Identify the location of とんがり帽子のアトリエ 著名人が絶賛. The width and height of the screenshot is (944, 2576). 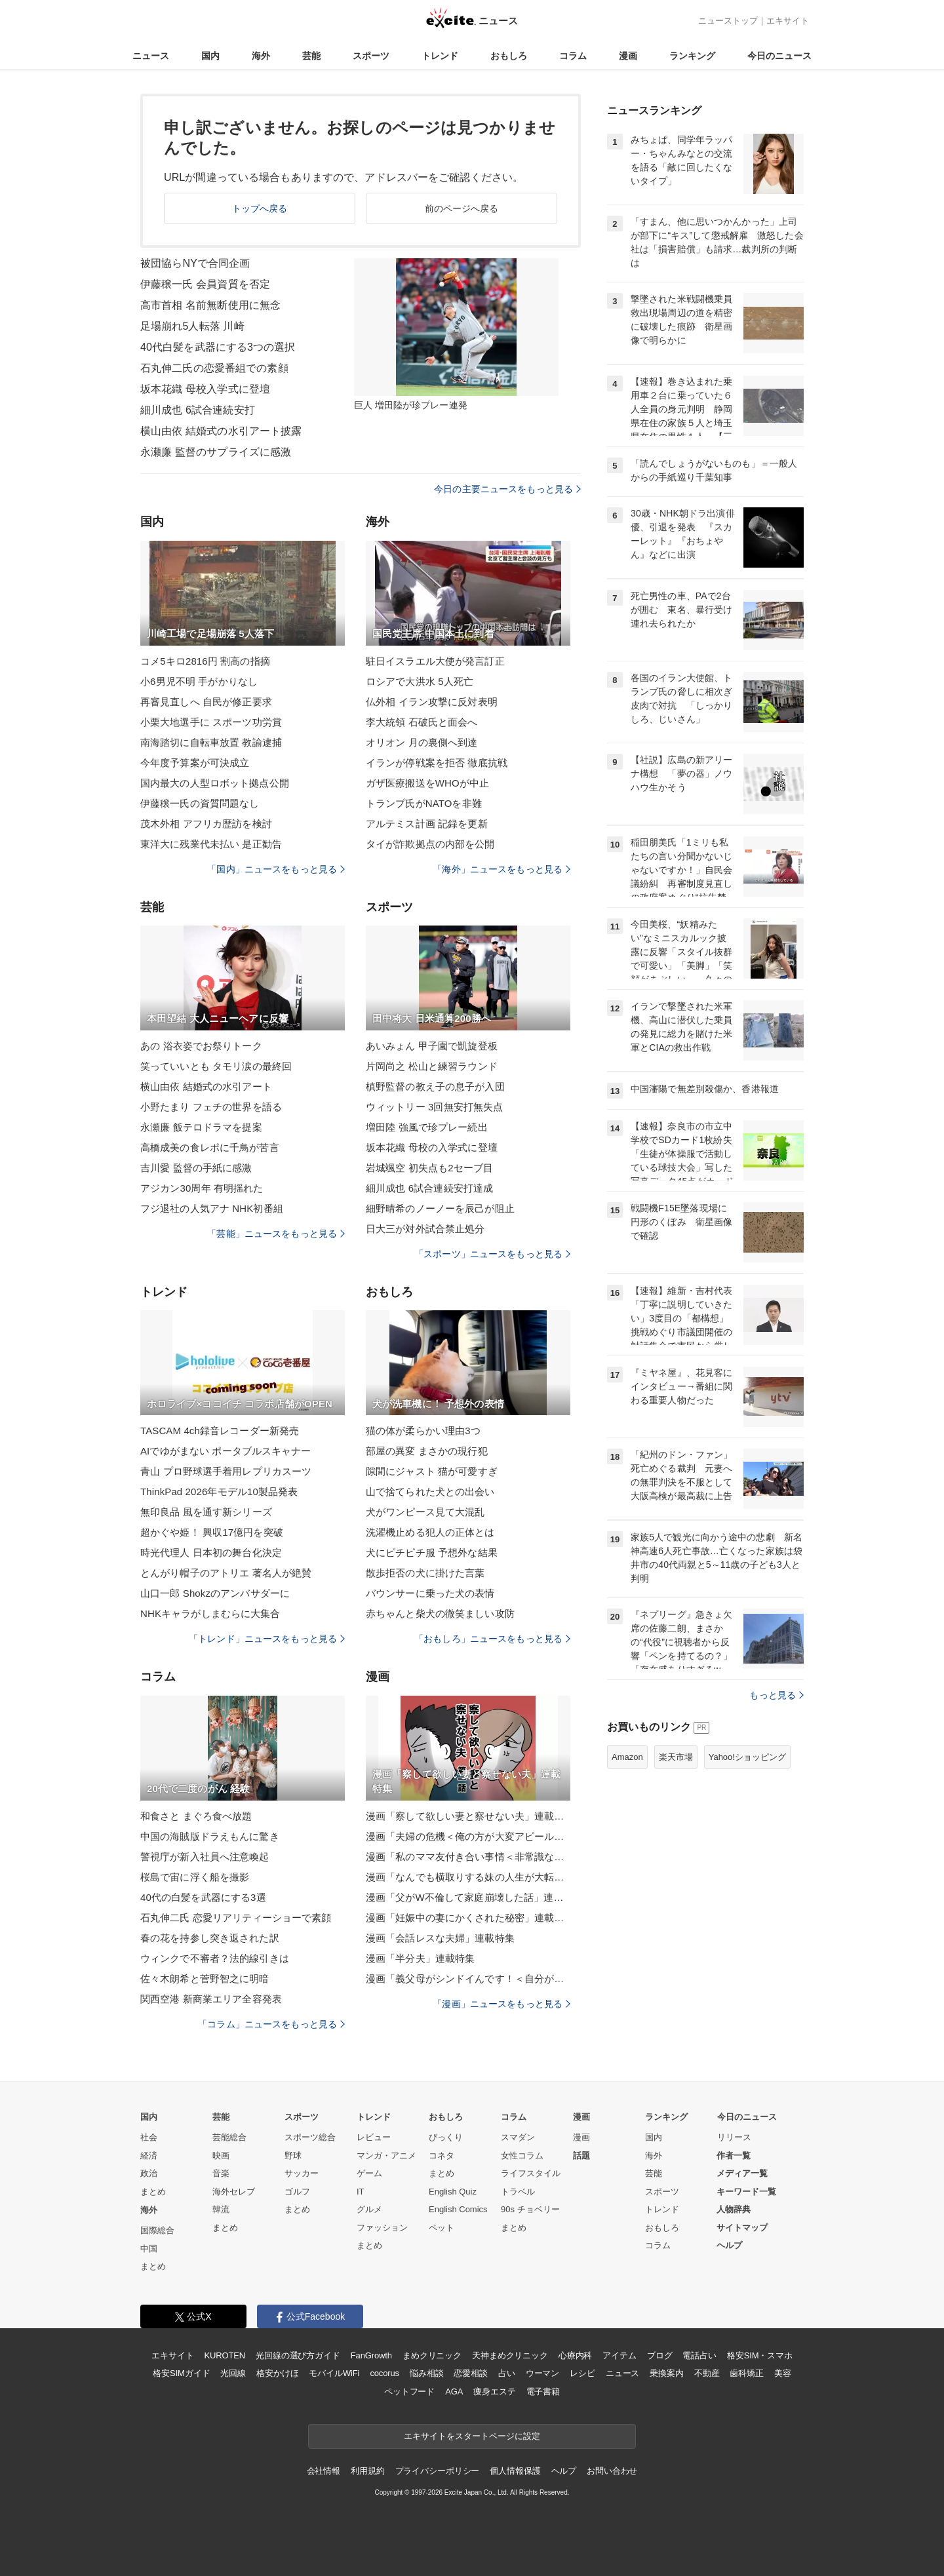
(225, 1572).